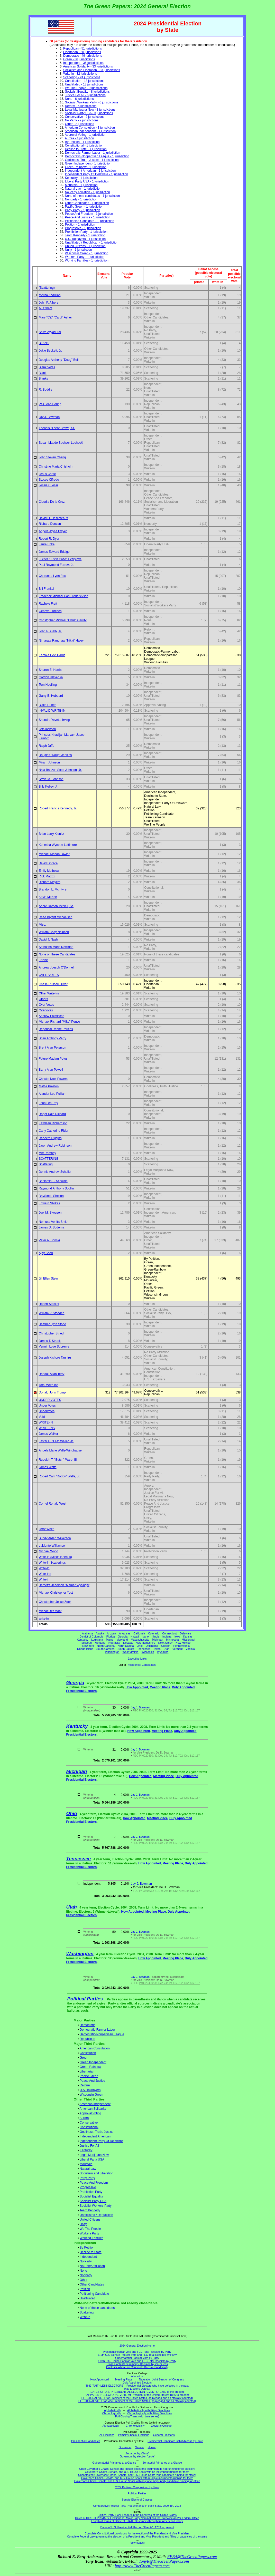 The width and height of the screenshot is (275, 2576). I want to click on Team Kennedy - 1 jurisdiction, so click(85, 235).